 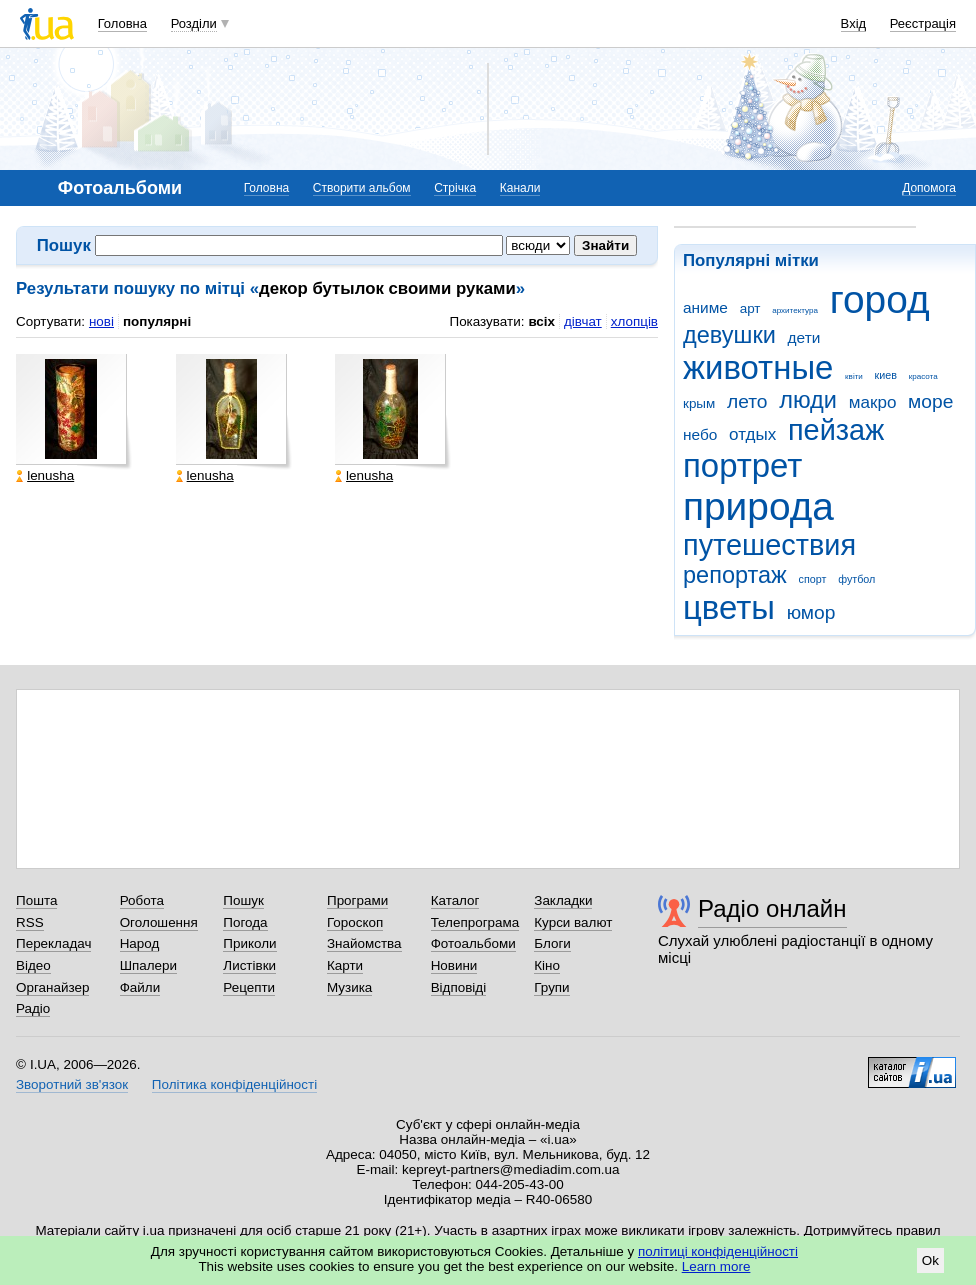 What do you see at coordinates (729, 607) in the screenshot?
I see `цветы` at bounding box center [729, 607].